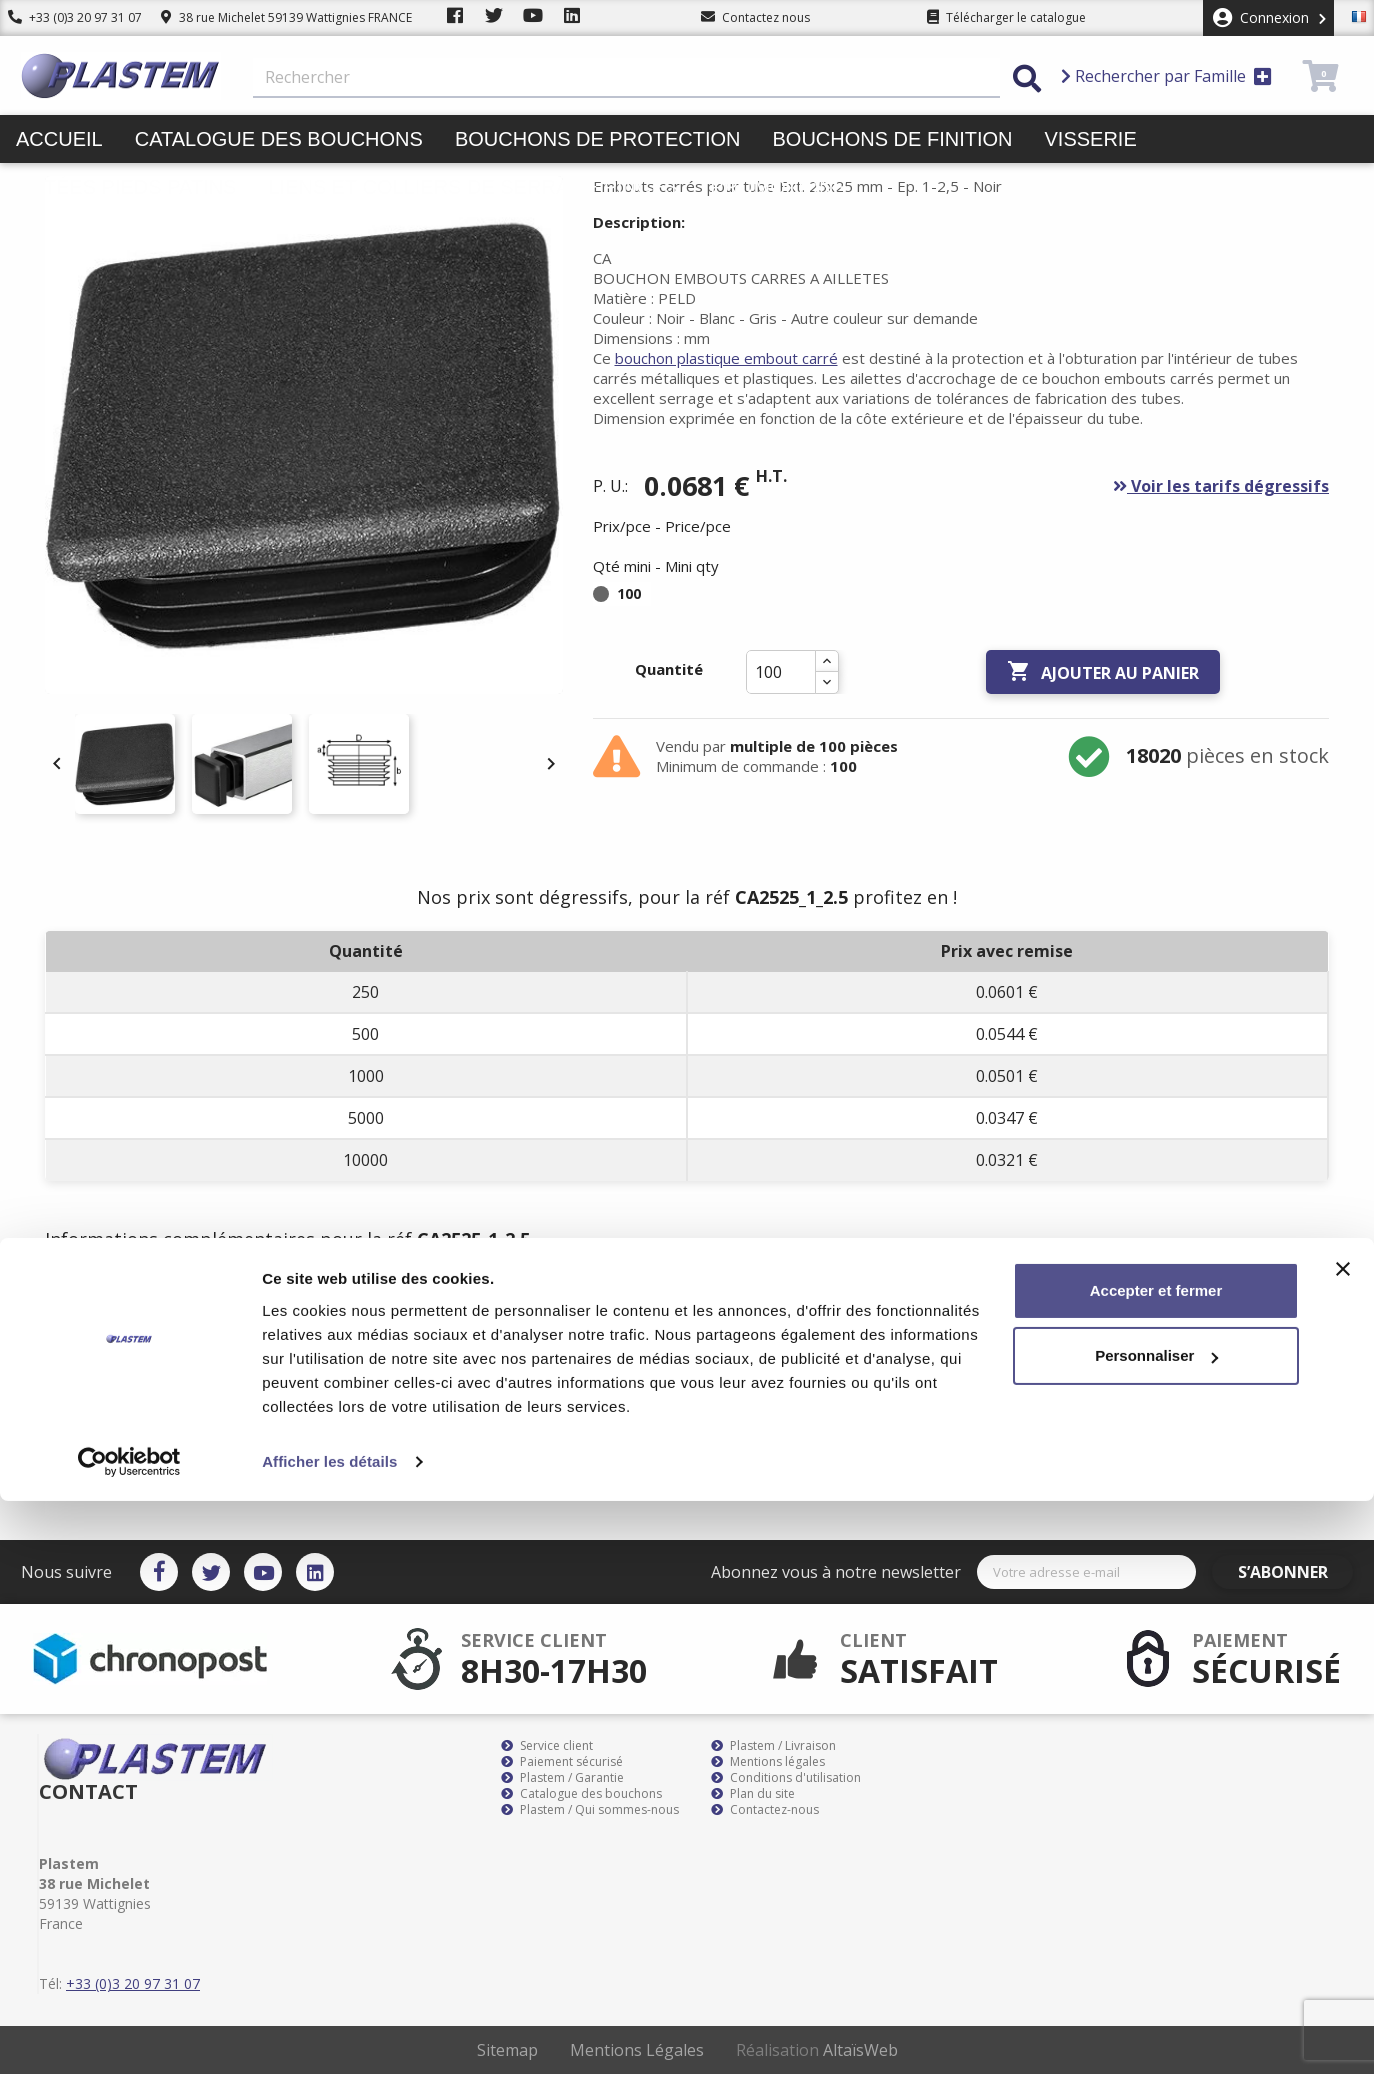 The height and width of the screenshot is (2074, 1374). I want to click on Afficher les détails, so click(329, 2034).